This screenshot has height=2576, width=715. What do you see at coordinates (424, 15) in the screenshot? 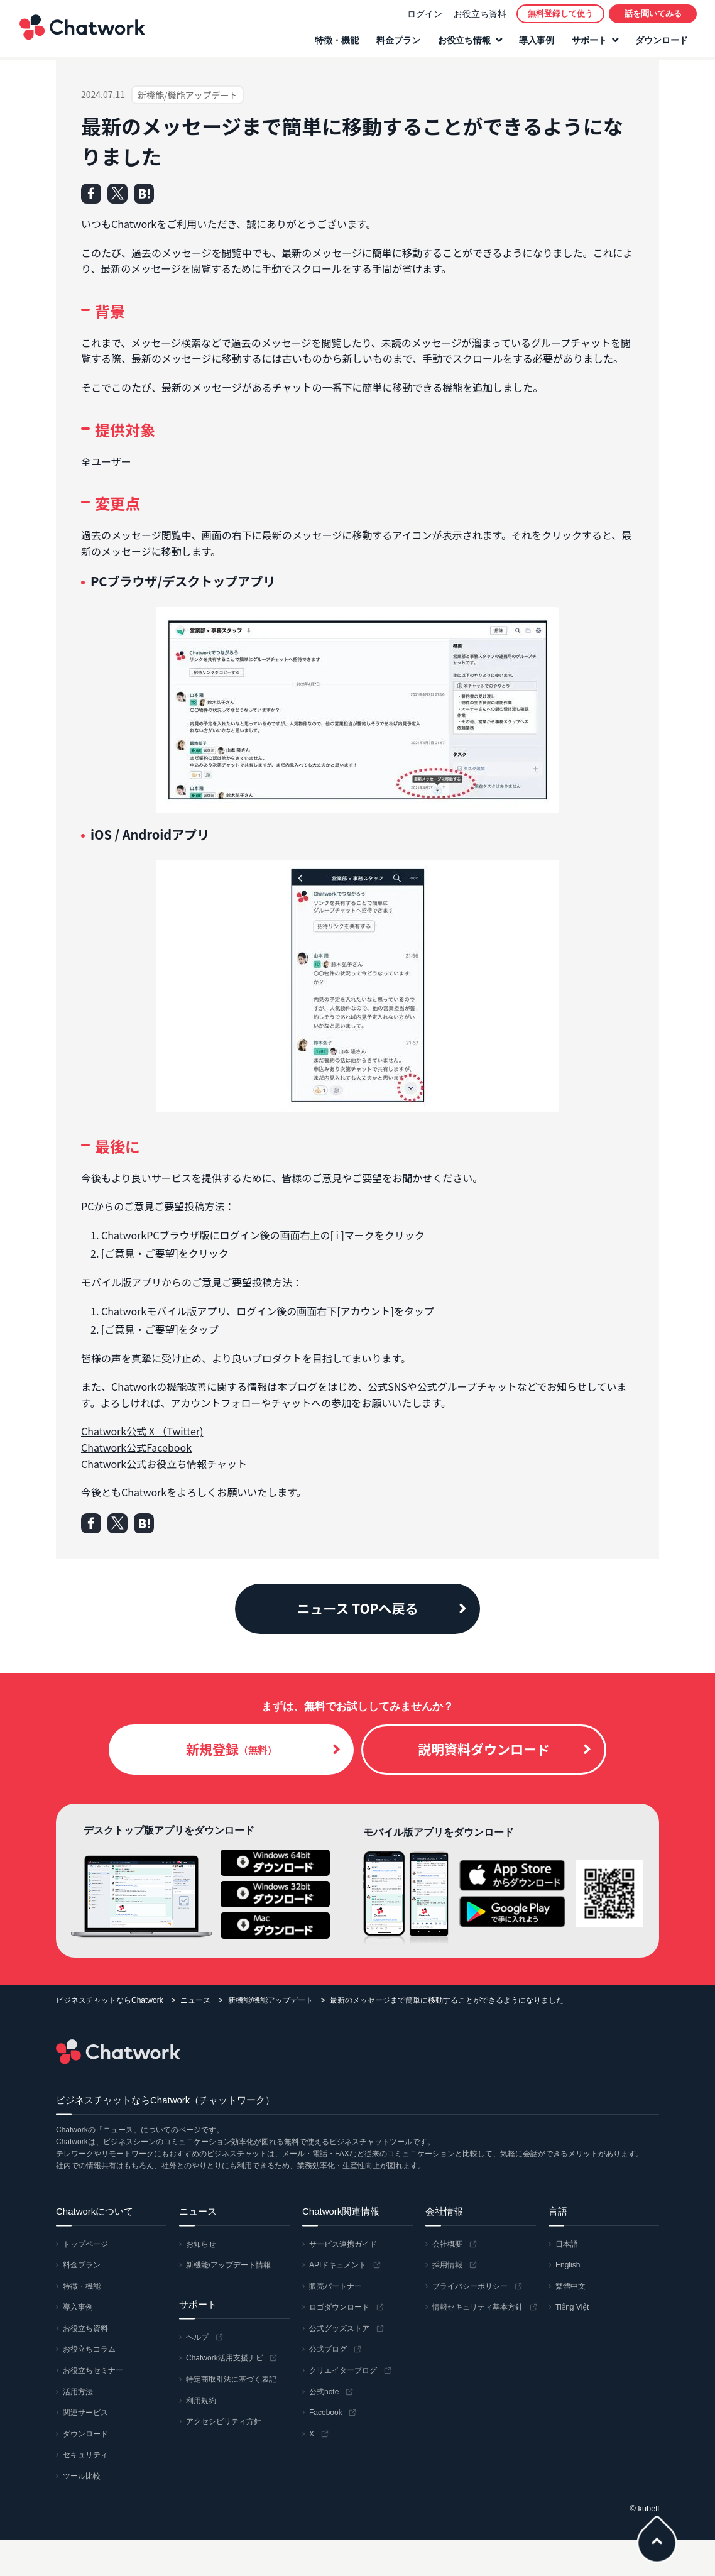
I see `ログイン` at bounding box center [424, 15].